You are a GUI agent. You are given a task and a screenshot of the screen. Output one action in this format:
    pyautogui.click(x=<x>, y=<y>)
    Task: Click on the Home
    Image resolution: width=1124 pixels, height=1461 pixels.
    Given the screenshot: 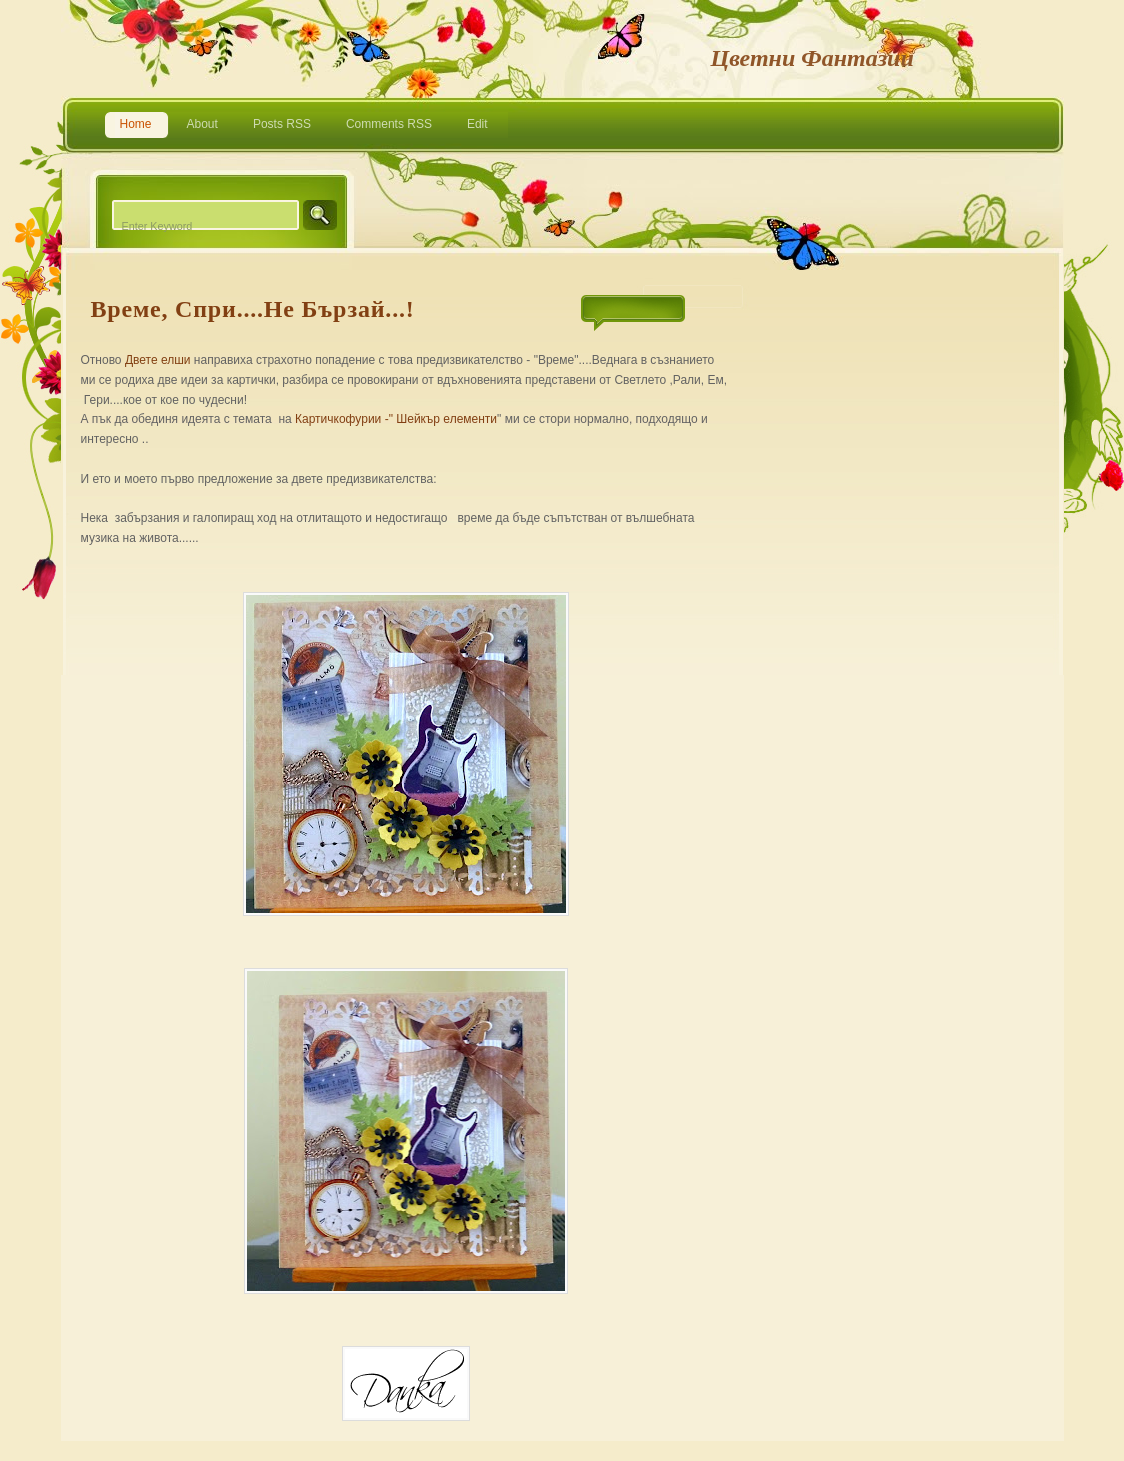 What is the action you would take?
    pyautogui.click(x=136, y=124)
    